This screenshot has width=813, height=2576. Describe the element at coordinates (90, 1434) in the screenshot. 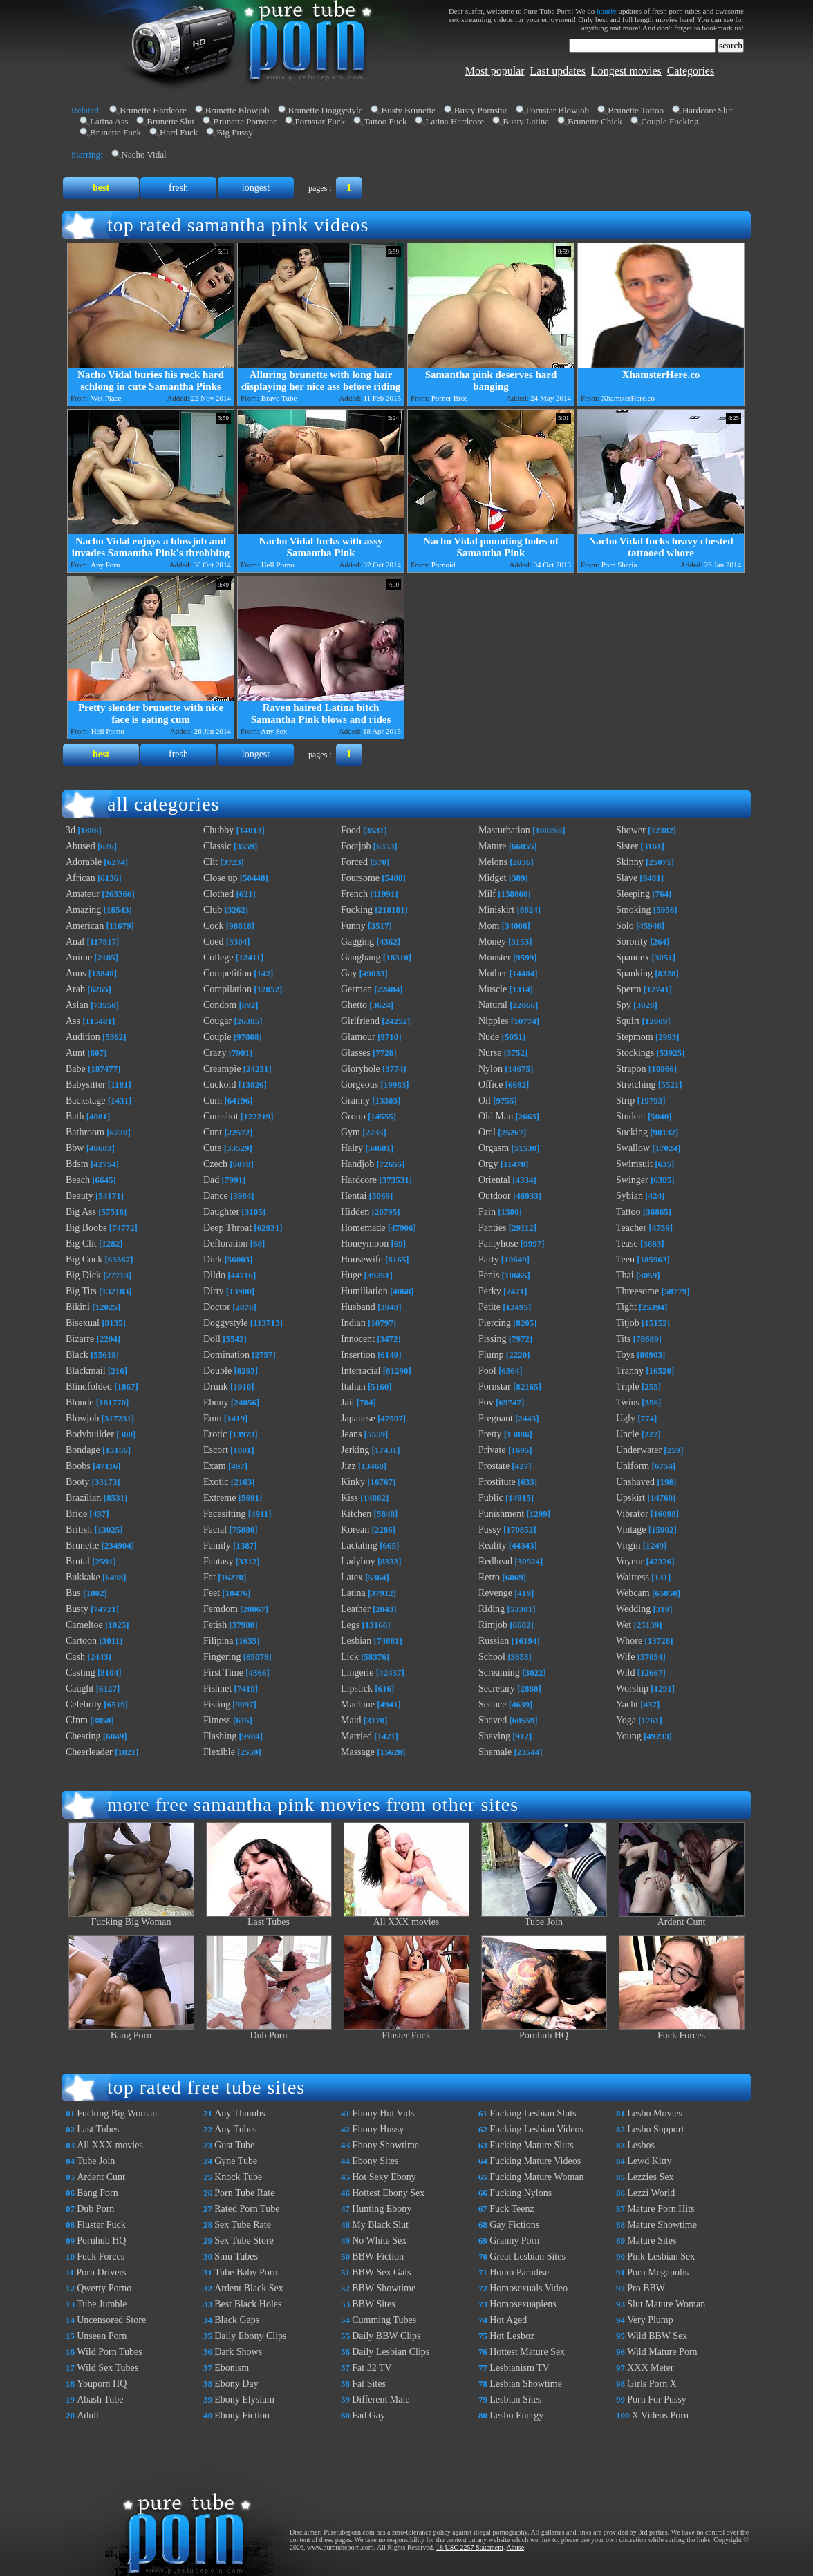

I see `Bodybuilder` at that location.